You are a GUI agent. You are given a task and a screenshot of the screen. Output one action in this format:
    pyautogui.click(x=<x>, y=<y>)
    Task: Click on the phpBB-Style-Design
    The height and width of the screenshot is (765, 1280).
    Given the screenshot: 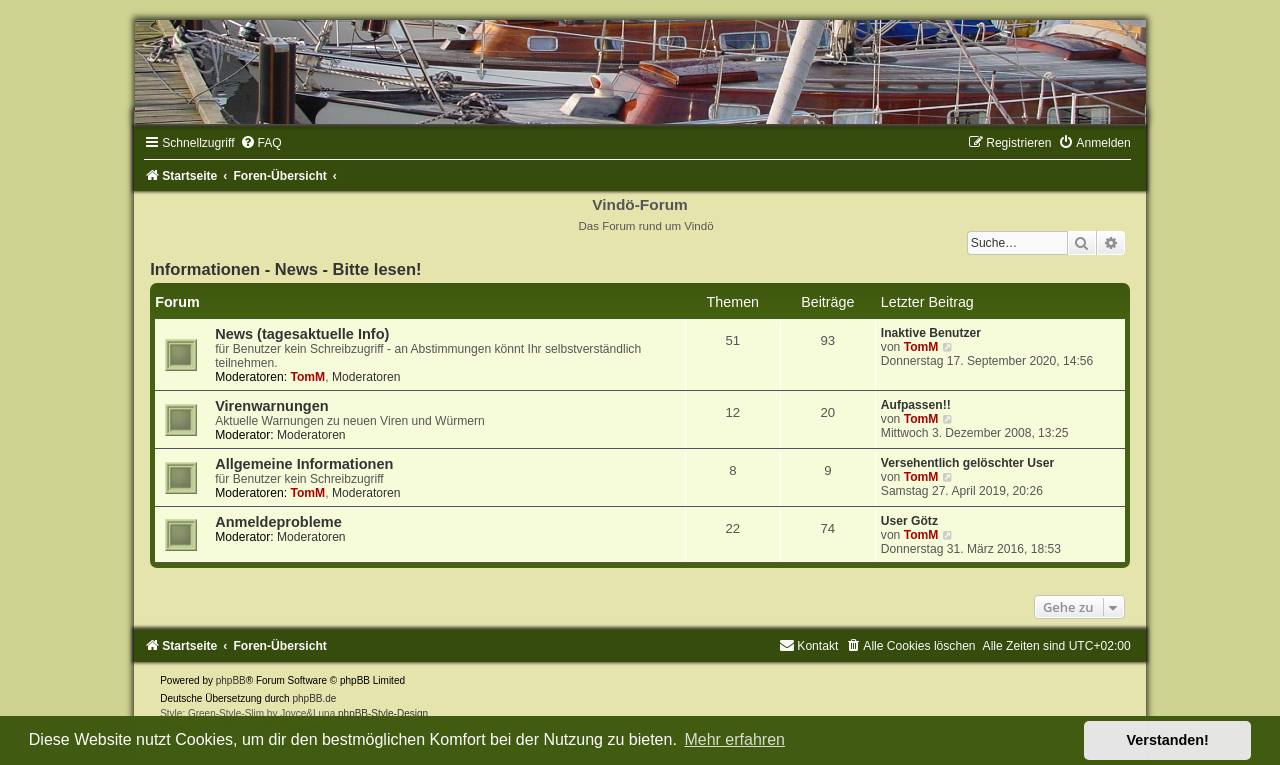 What is the action you would take?
    pyautogui.click(x=383, y=713)
    